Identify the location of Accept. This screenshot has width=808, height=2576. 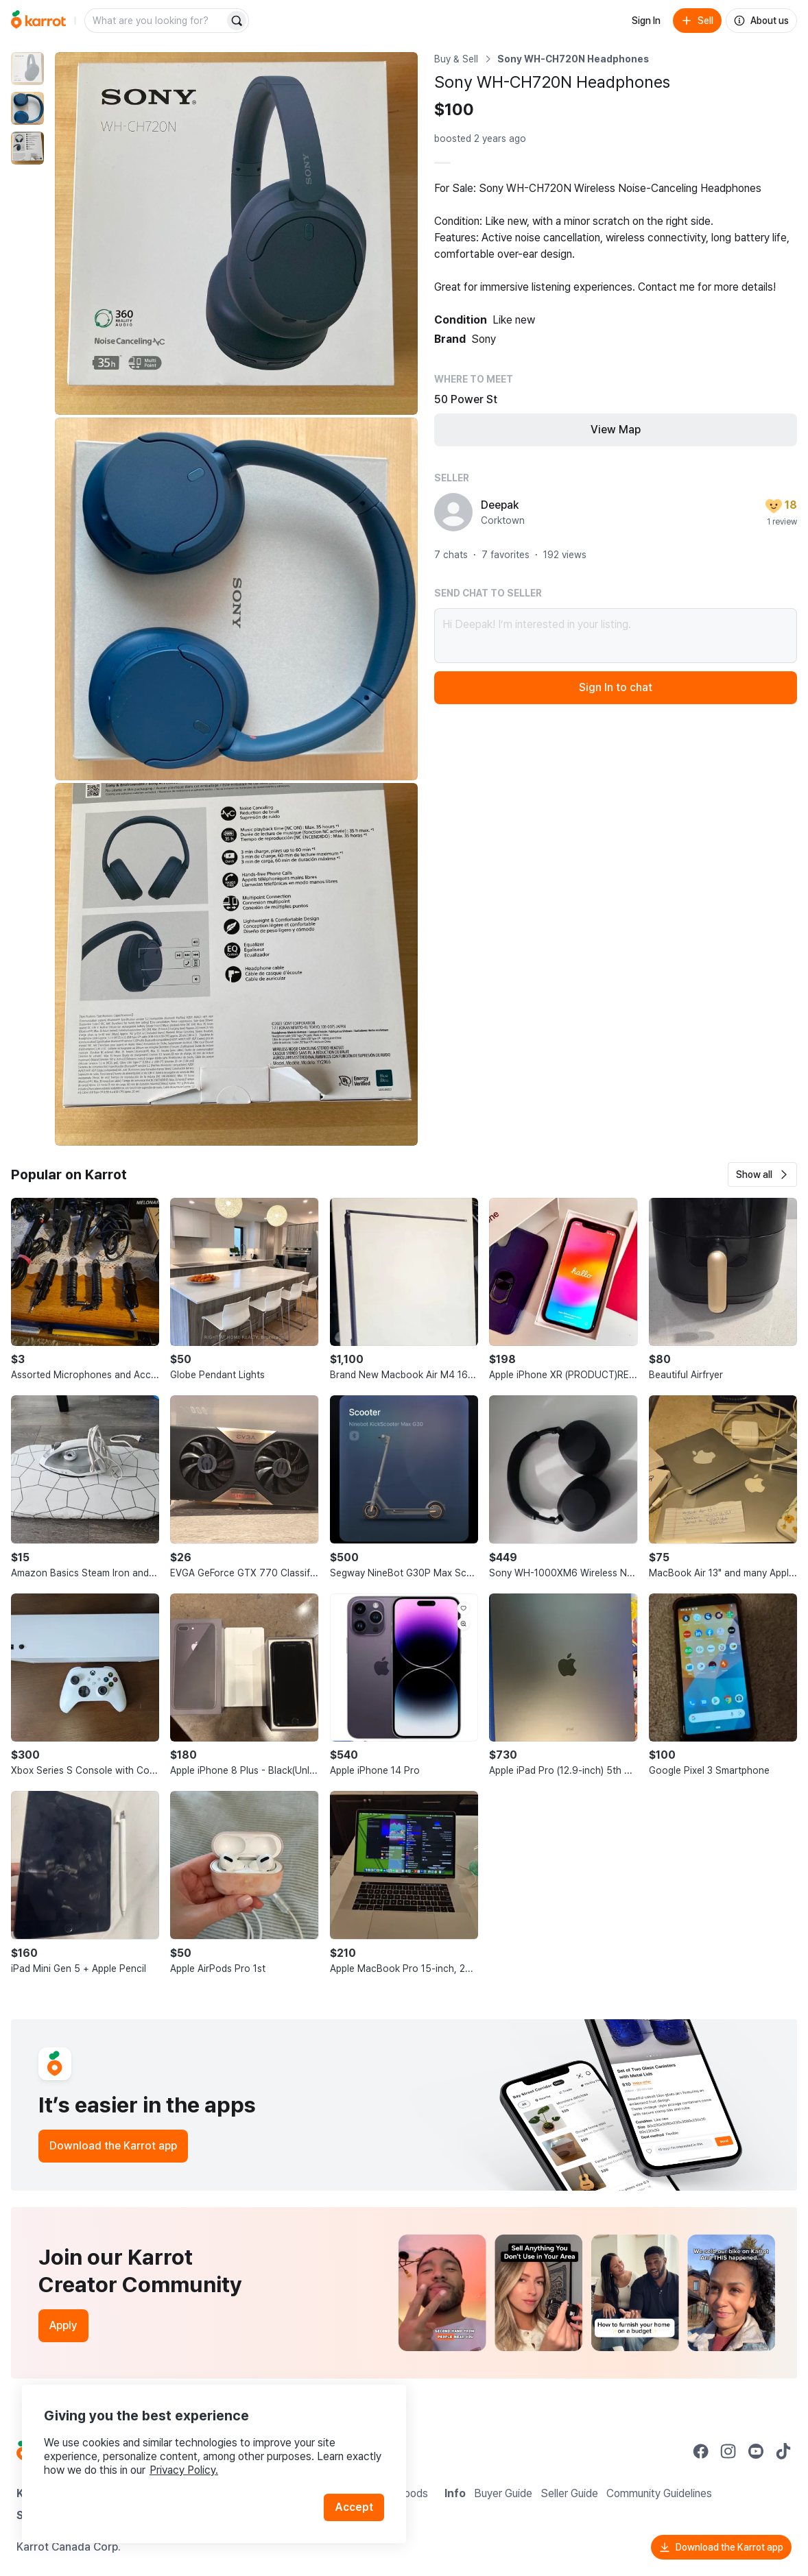
(354, 2507).